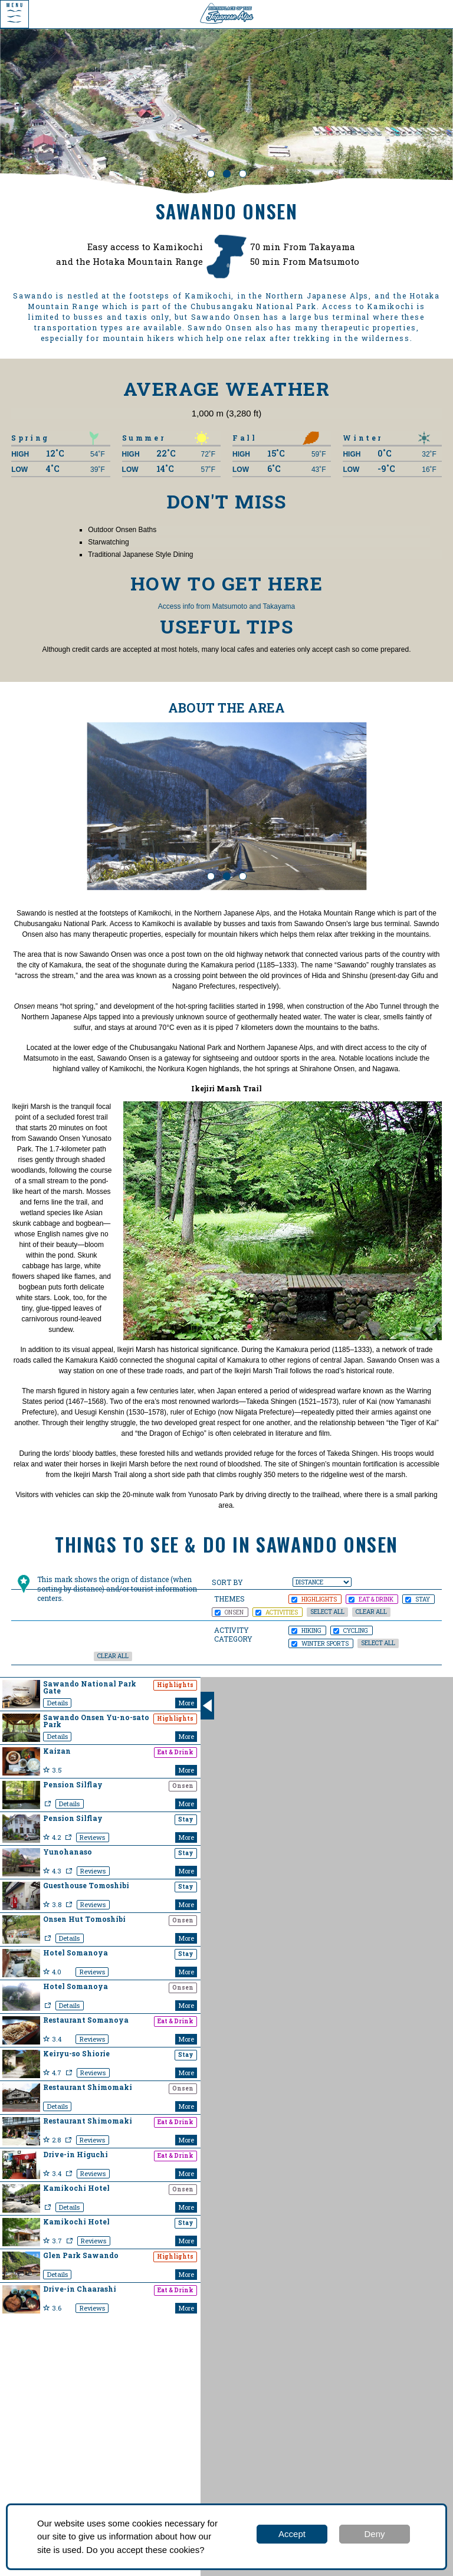 Image resolution: width=453 pixels, height=2576 pixels. What do you see at coordinates (371, 1599) in the screenshot?
I see `EAT & DRINK` at bounding box center [371, 1599].